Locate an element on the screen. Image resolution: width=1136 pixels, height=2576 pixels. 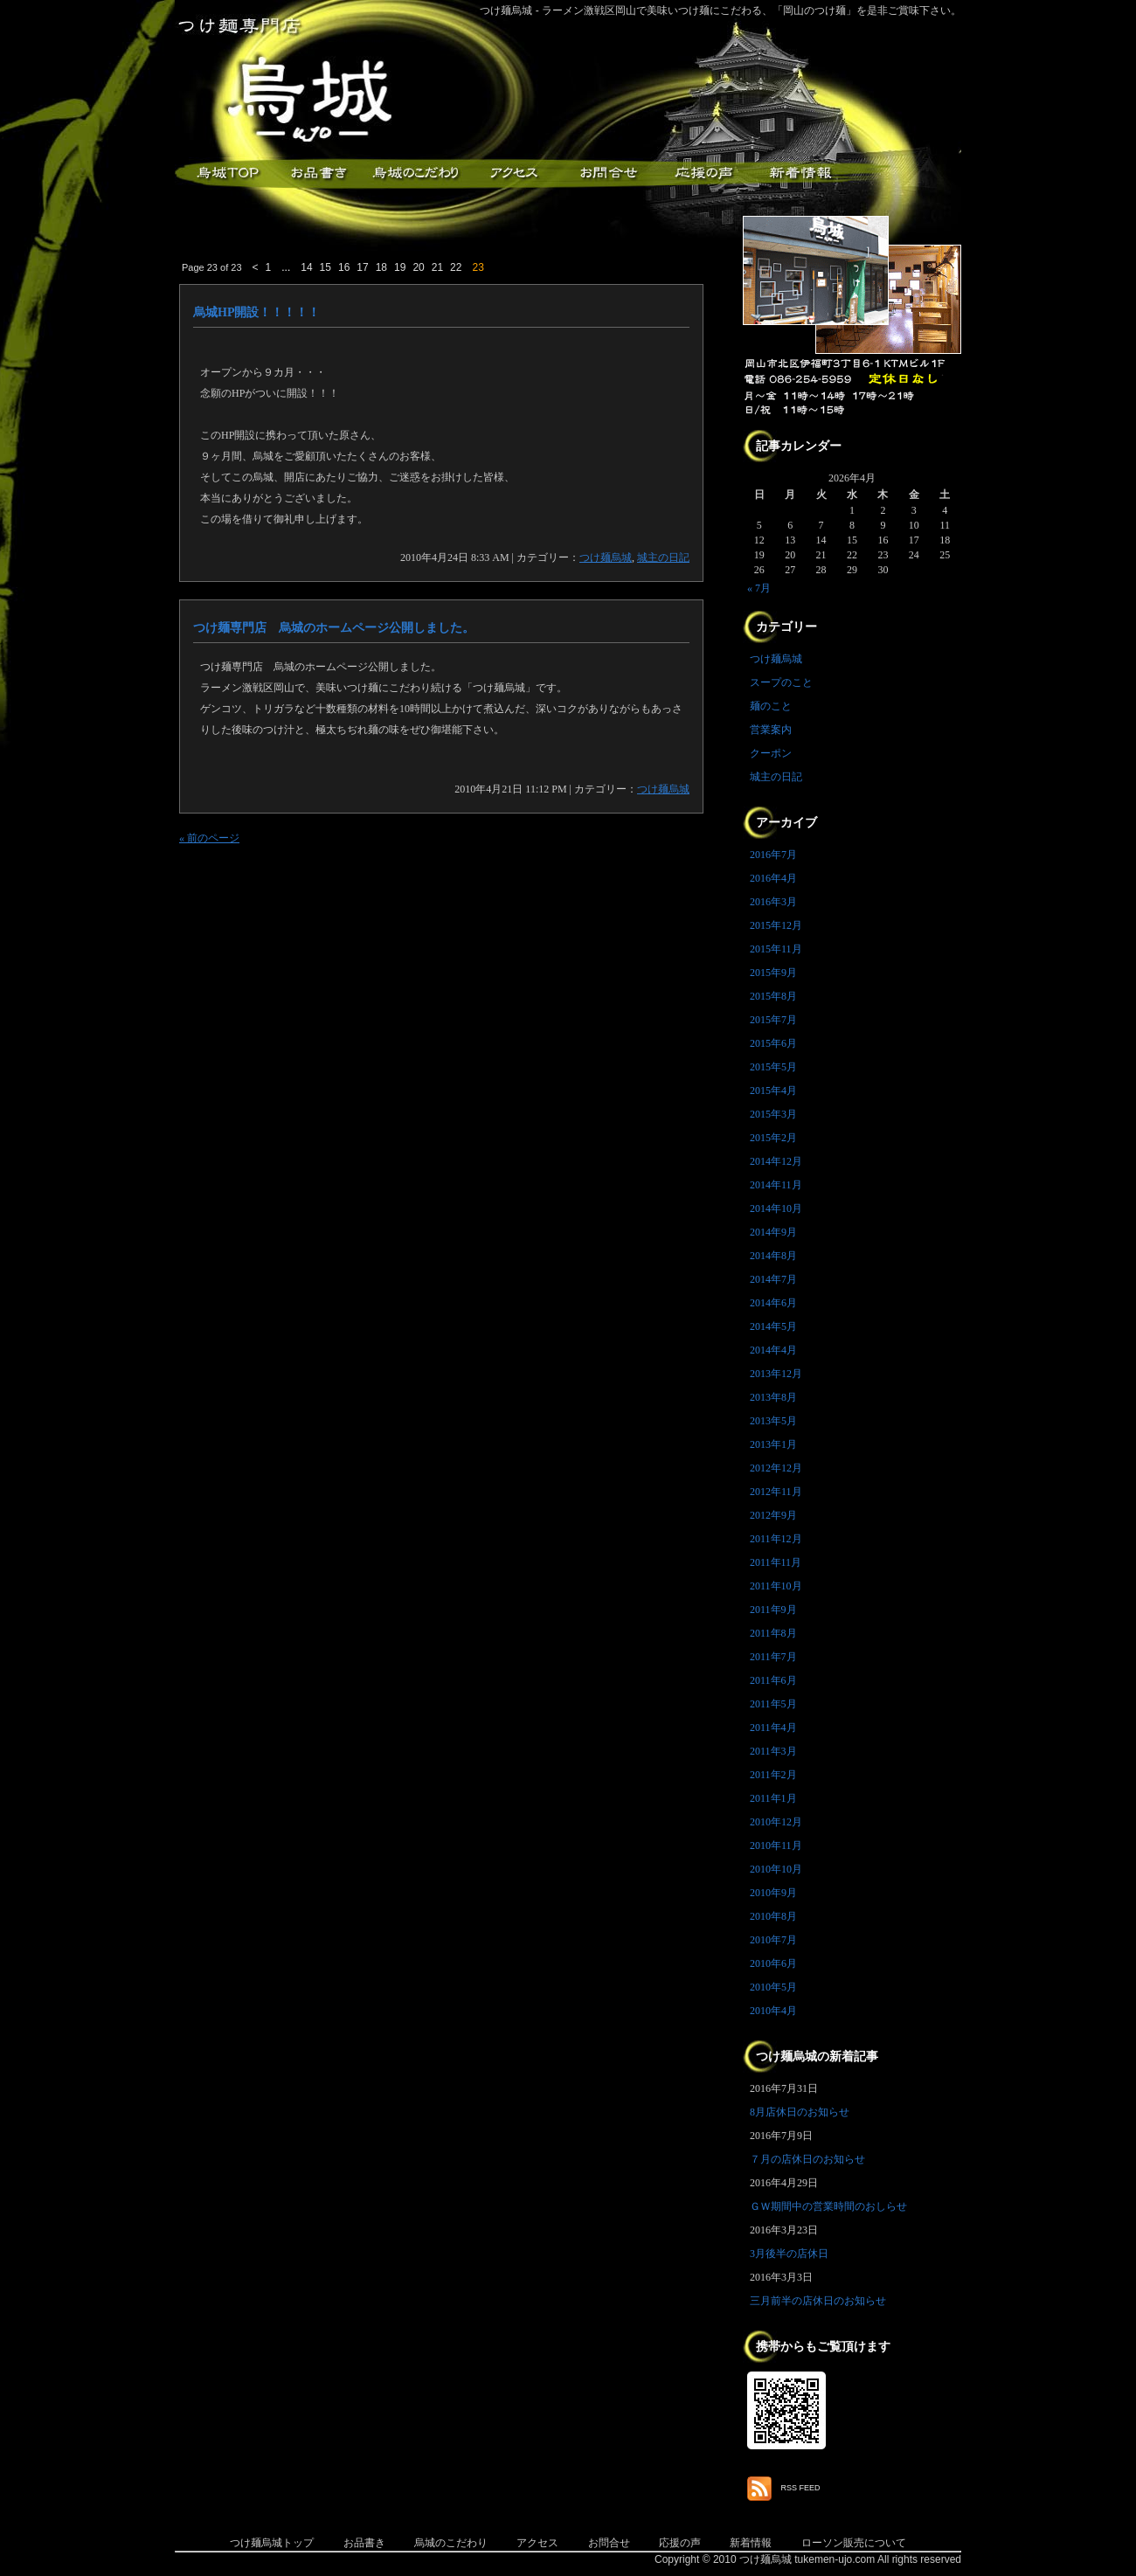
つけ麺烏城 - ラーメン激戦区岡山で美味いつけ麺にこだわる、「岡山のつけ麺」を是非ご賞味下さい。 is located at coordinates (720, 10).